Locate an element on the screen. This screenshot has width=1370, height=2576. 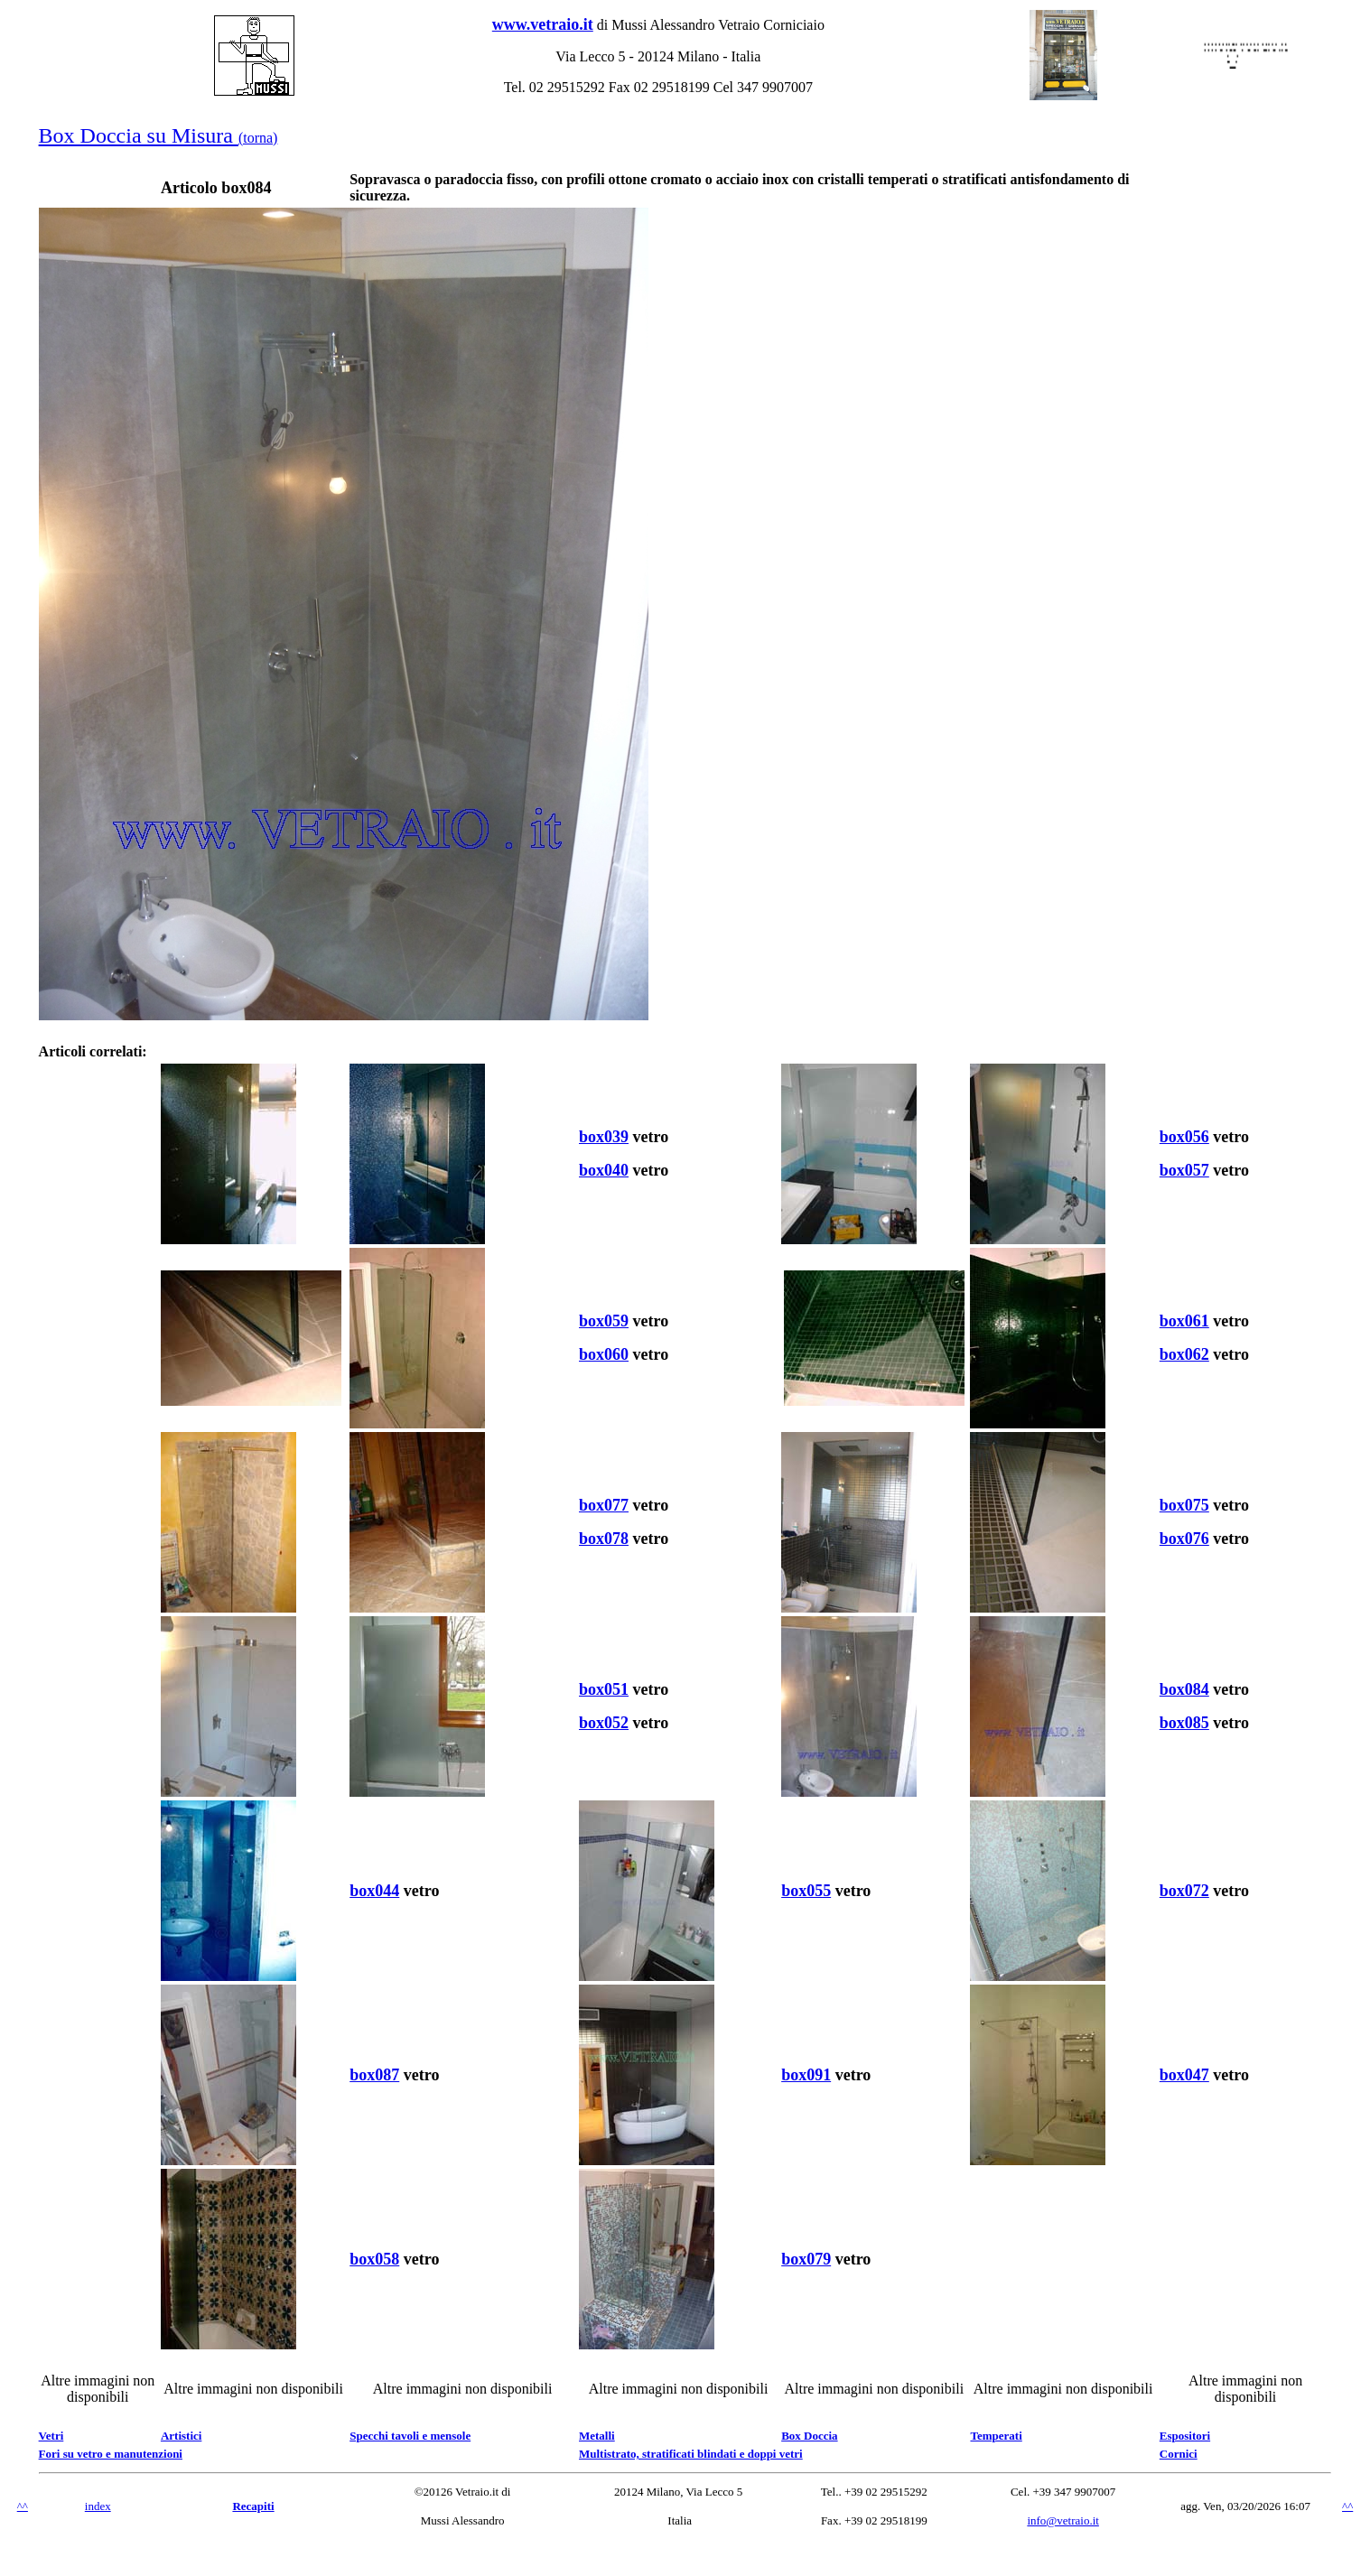
box078 is located at coordinates (604, 1539).